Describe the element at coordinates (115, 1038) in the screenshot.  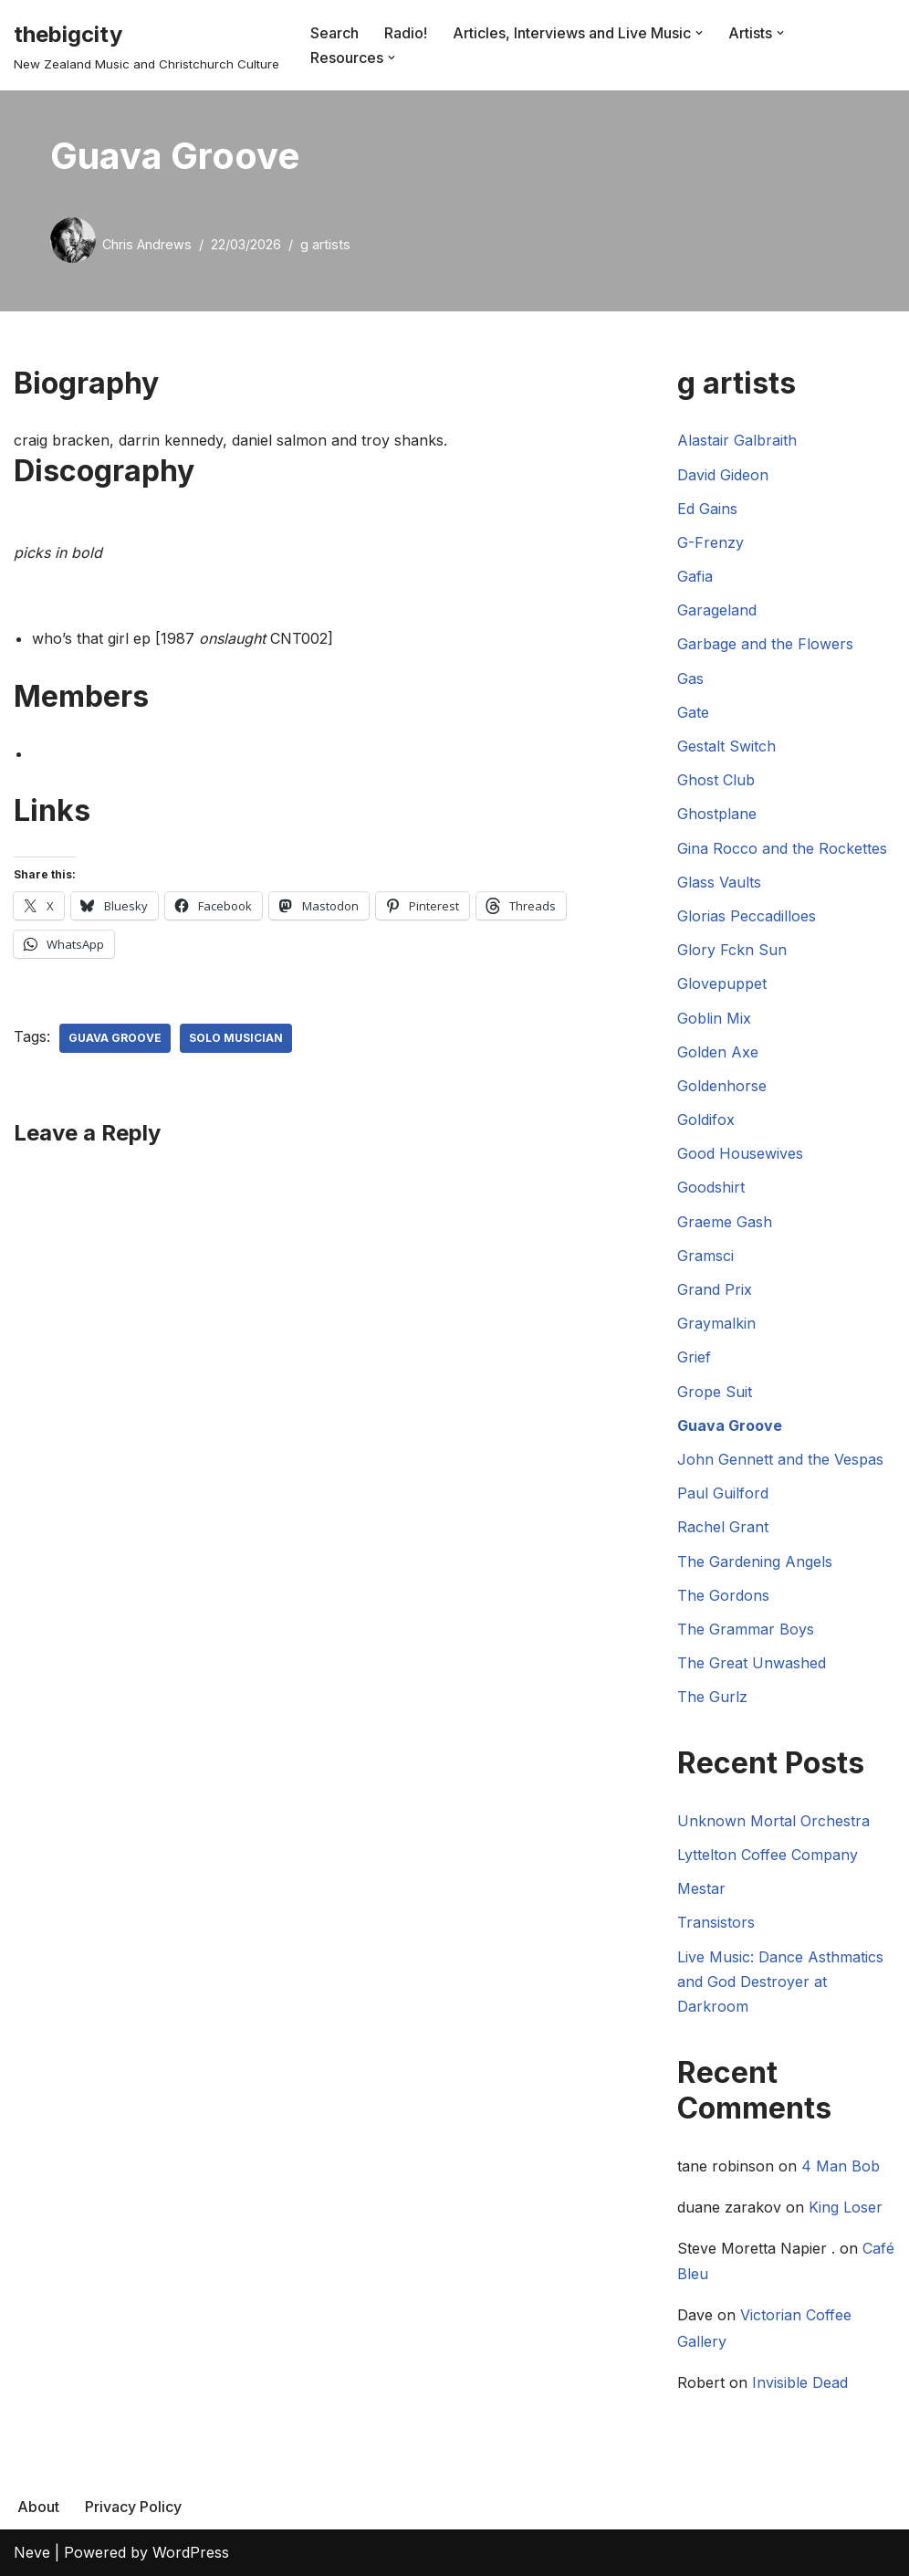
I see `Guava Groove` at that location.